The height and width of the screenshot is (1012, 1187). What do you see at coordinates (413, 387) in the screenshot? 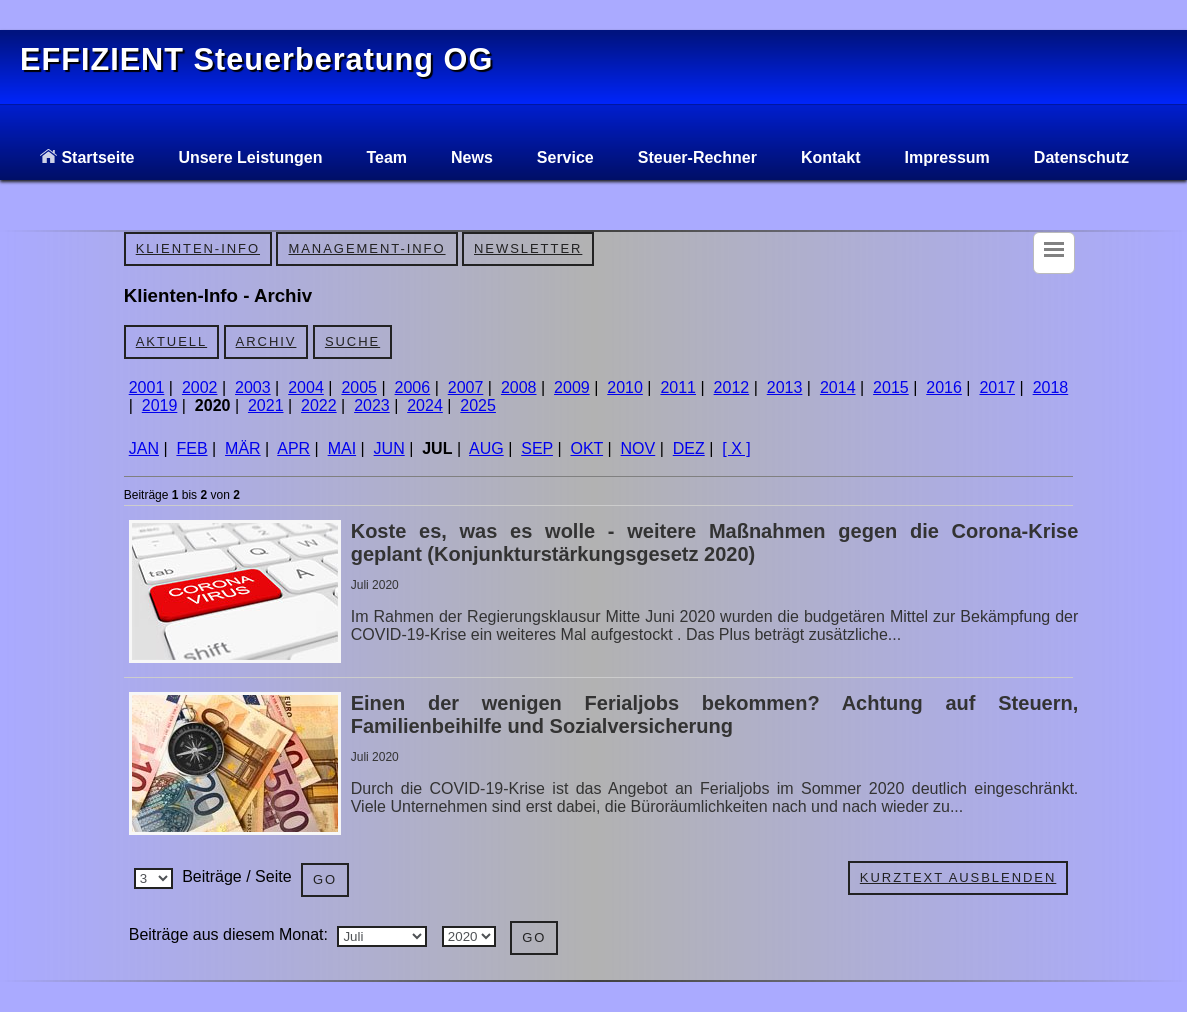
I see `2006` at bounding box center [413, 387].